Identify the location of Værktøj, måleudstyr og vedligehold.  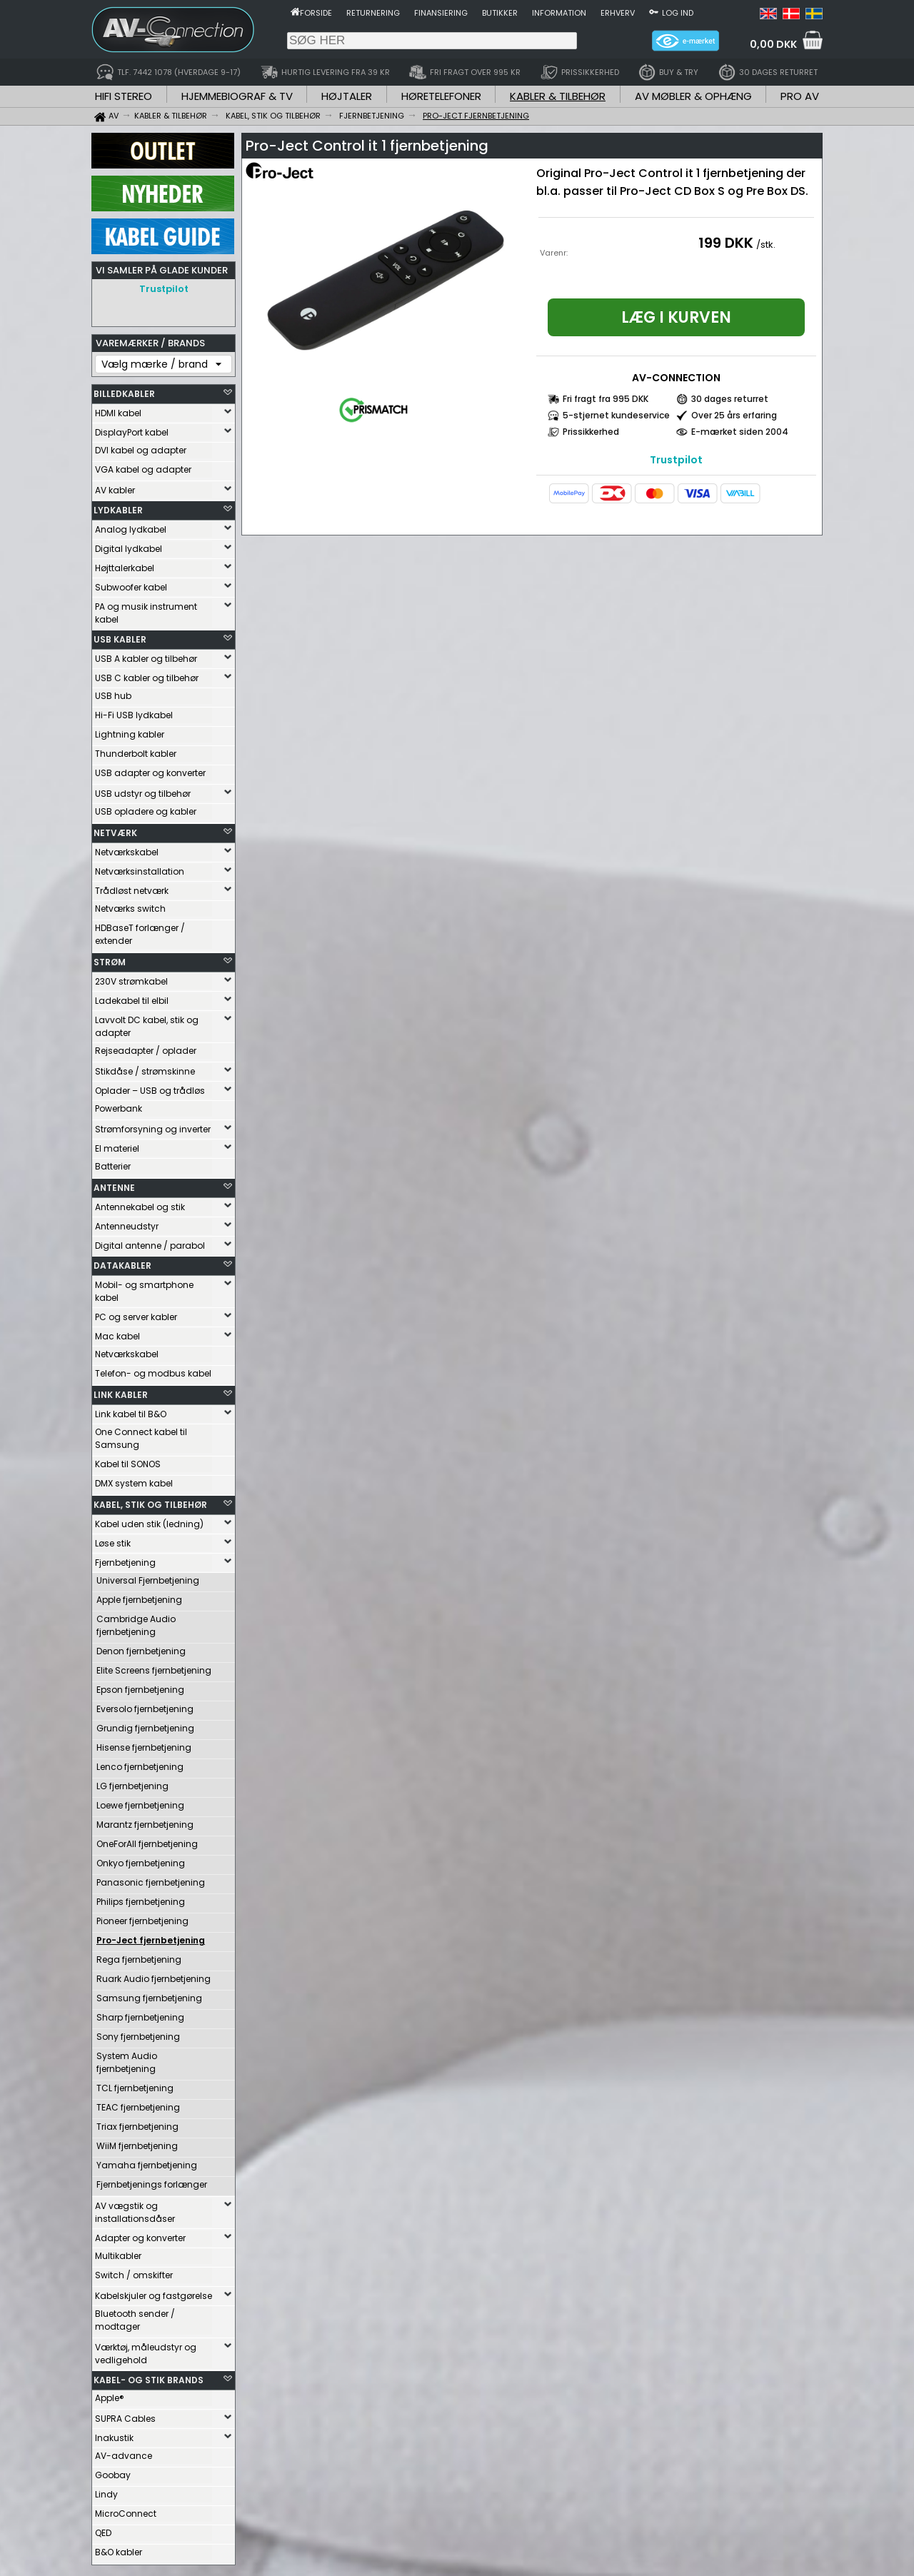
(145, 2350).